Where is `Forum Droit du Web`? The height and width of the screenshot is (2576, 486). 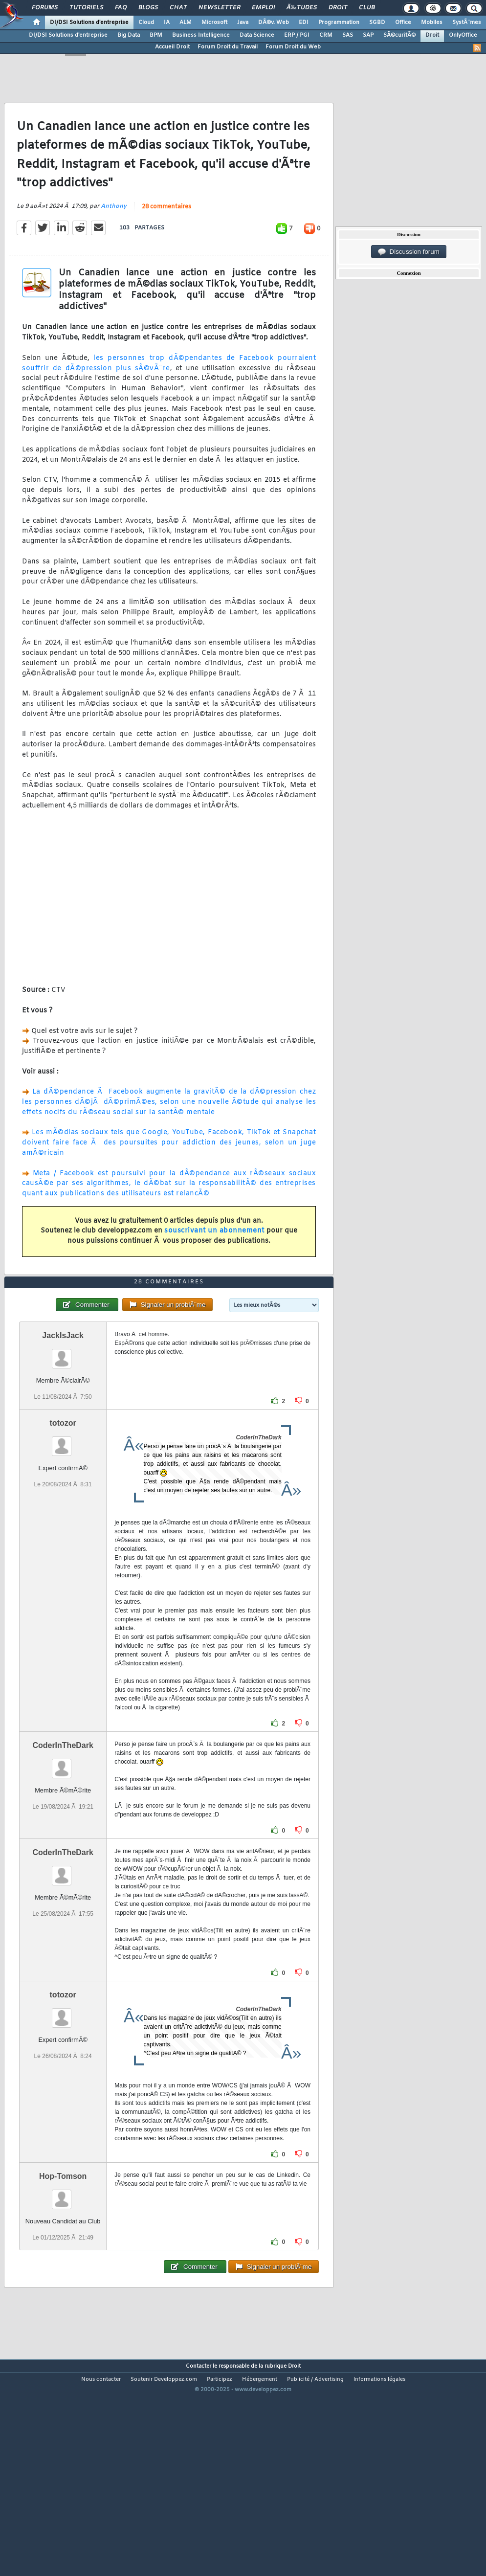
Forum Droit du Web is located at coordinates (293, 47).